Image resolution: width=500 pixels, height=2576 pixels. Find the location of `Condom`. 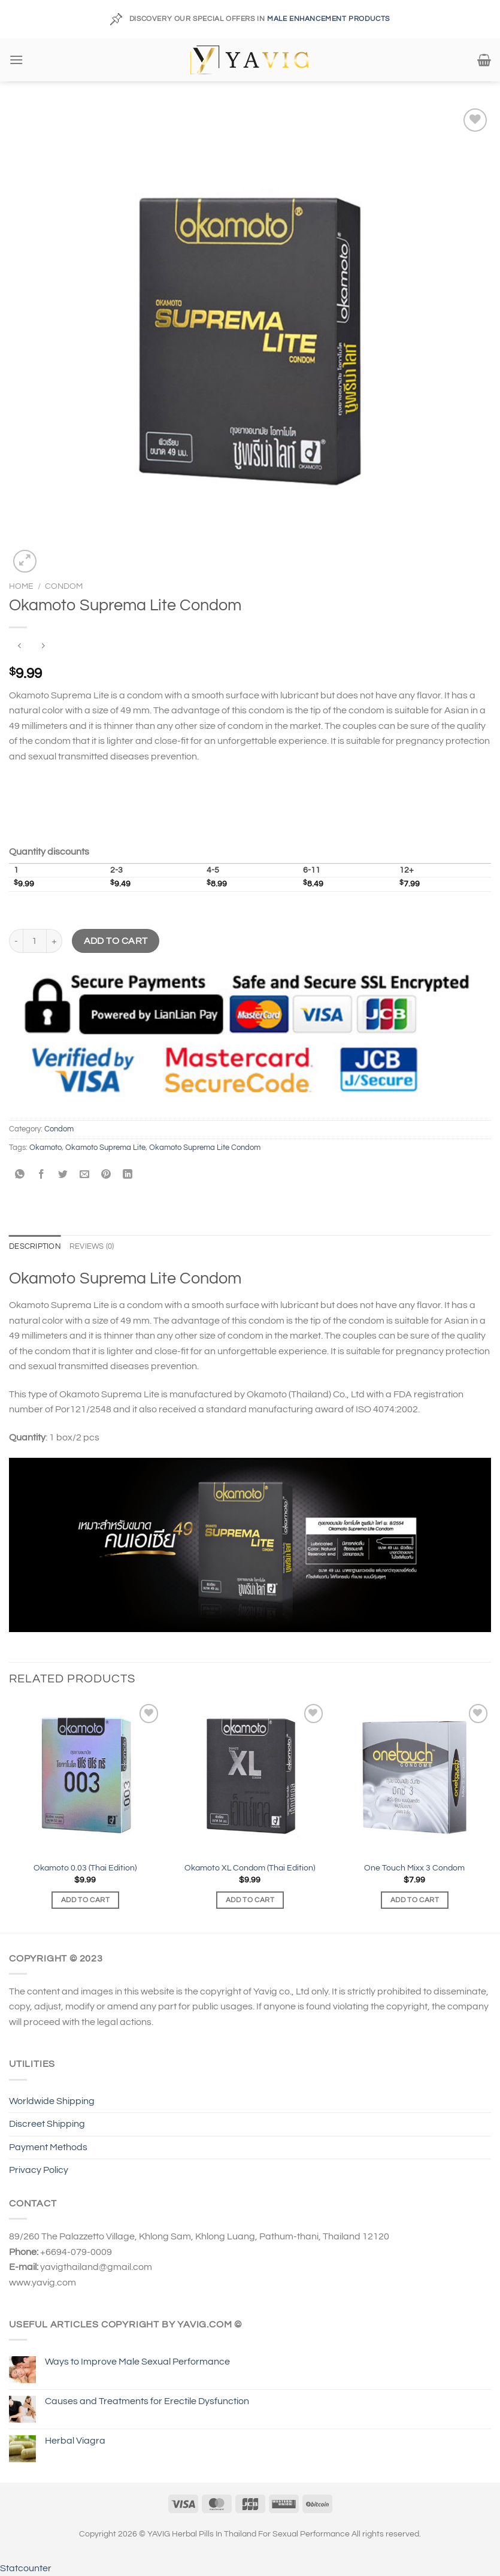

Condom is located at coordinates (64, 586).